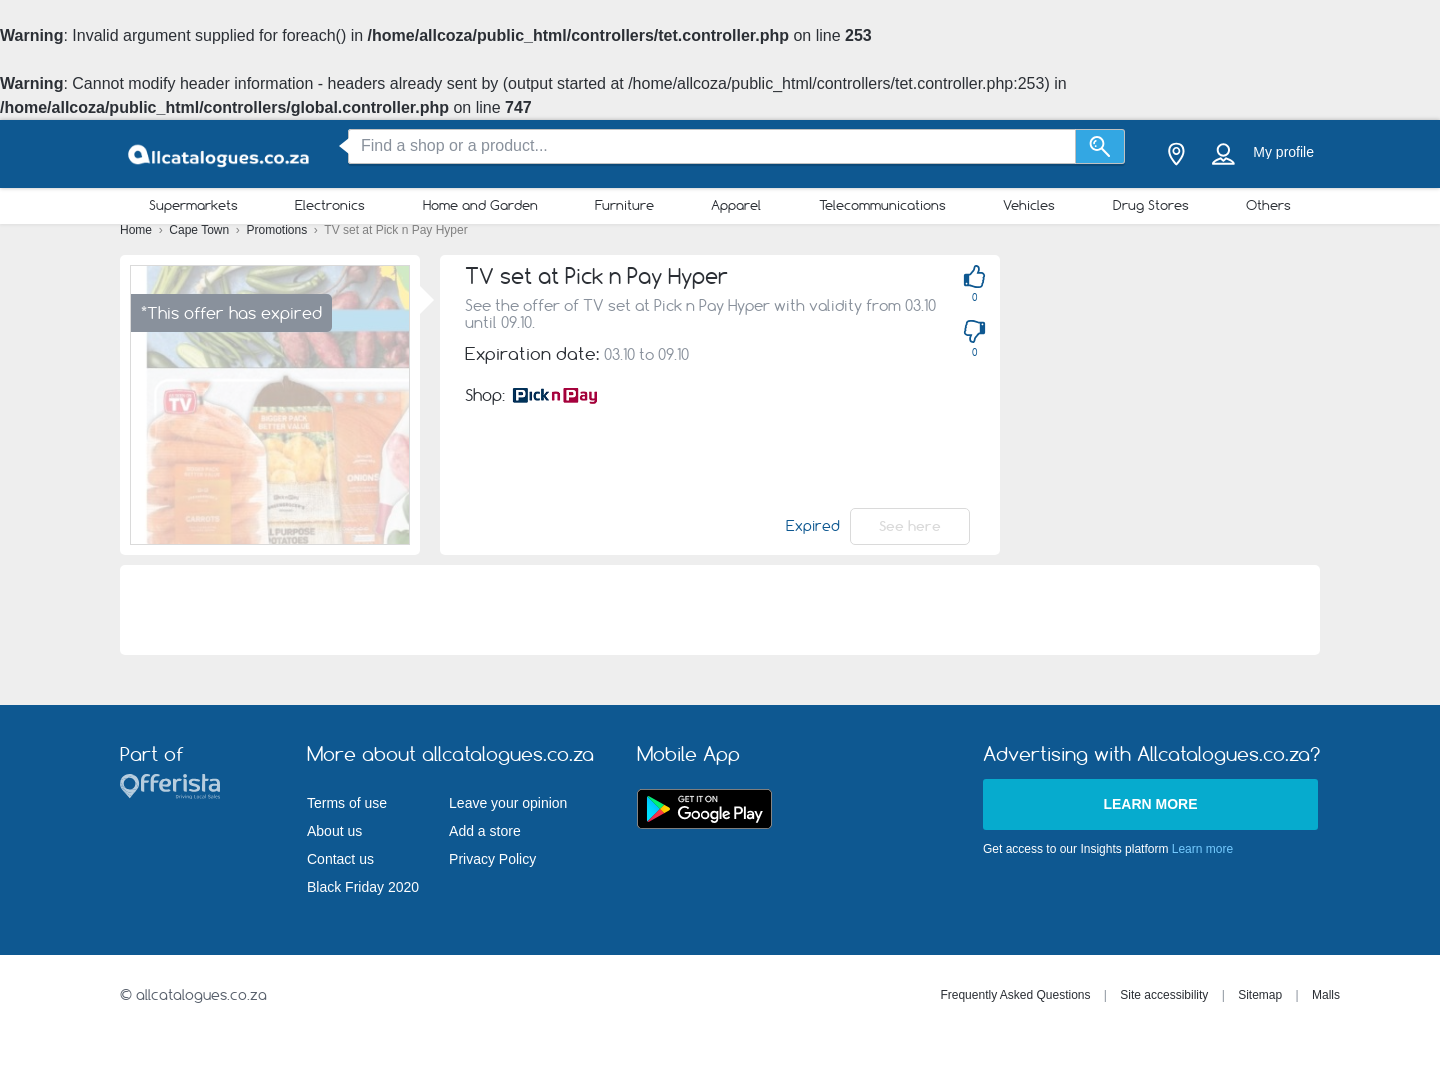 The height and width of the screenshot is (1085, 1440). Describe the element at coordinates (200, 230) in the screenshot. I see `Cape Town` at that location.